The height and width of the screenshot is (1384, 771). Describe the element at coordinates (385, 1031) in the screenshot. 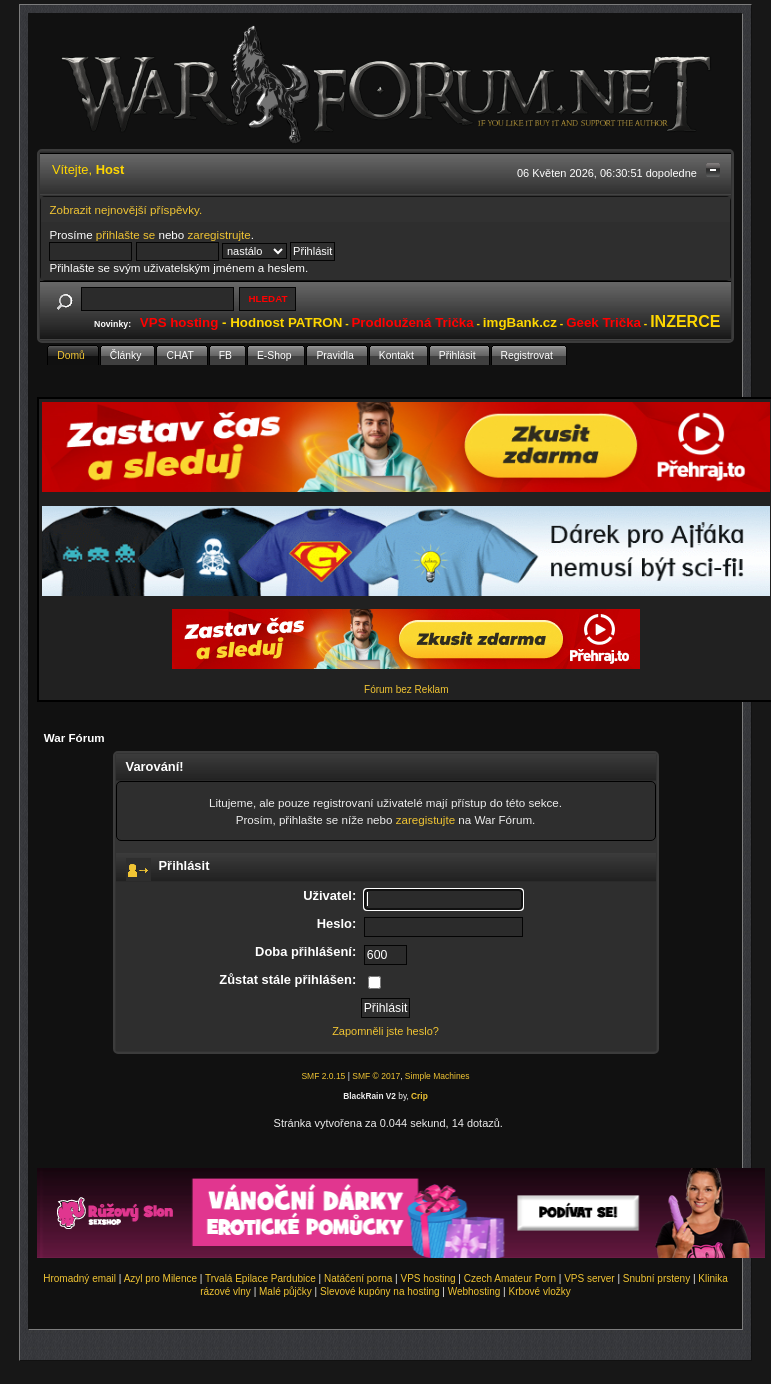

I see `Zapomněli jste heslo?` at that location.